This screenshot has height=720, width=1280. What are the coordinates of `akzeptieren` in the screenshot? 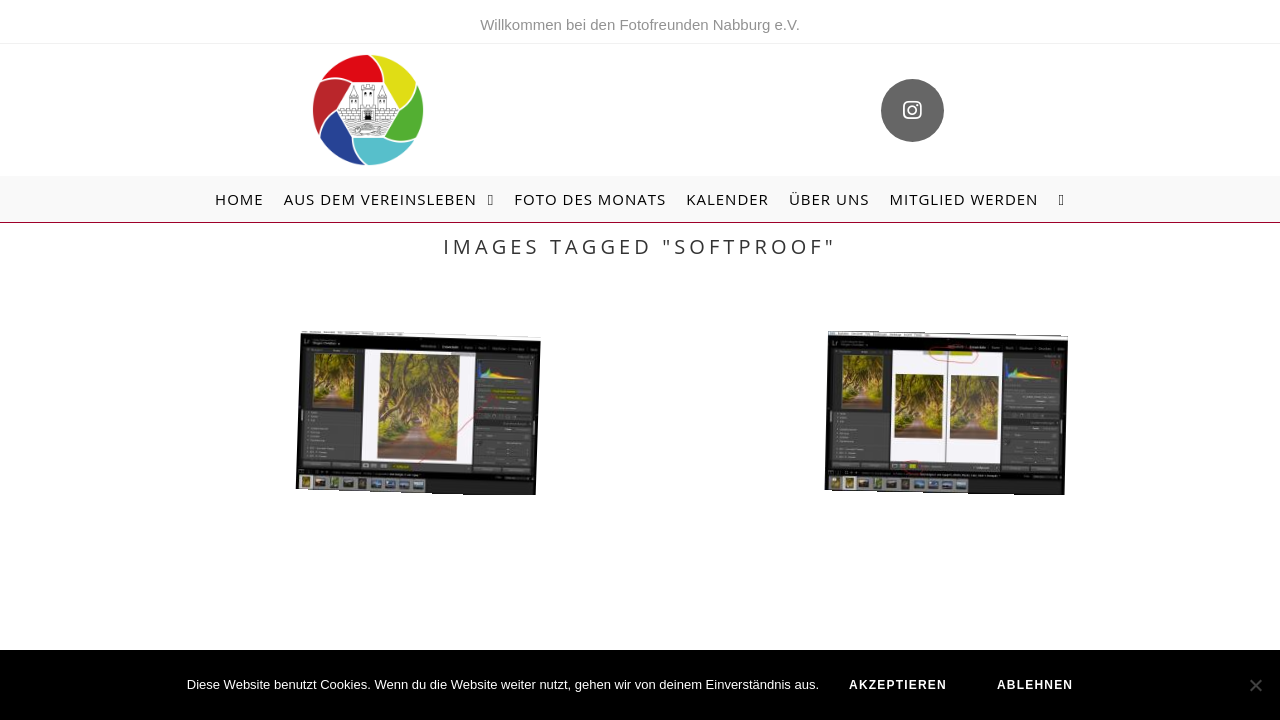 It's located at (898, 685).